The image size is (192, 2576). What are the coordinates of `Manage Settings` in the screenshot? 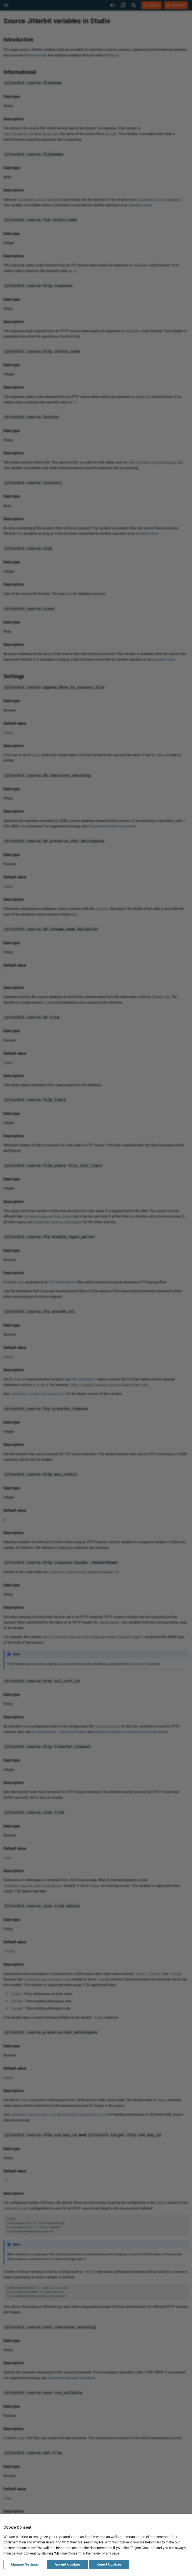 It's located at (25, 2564).